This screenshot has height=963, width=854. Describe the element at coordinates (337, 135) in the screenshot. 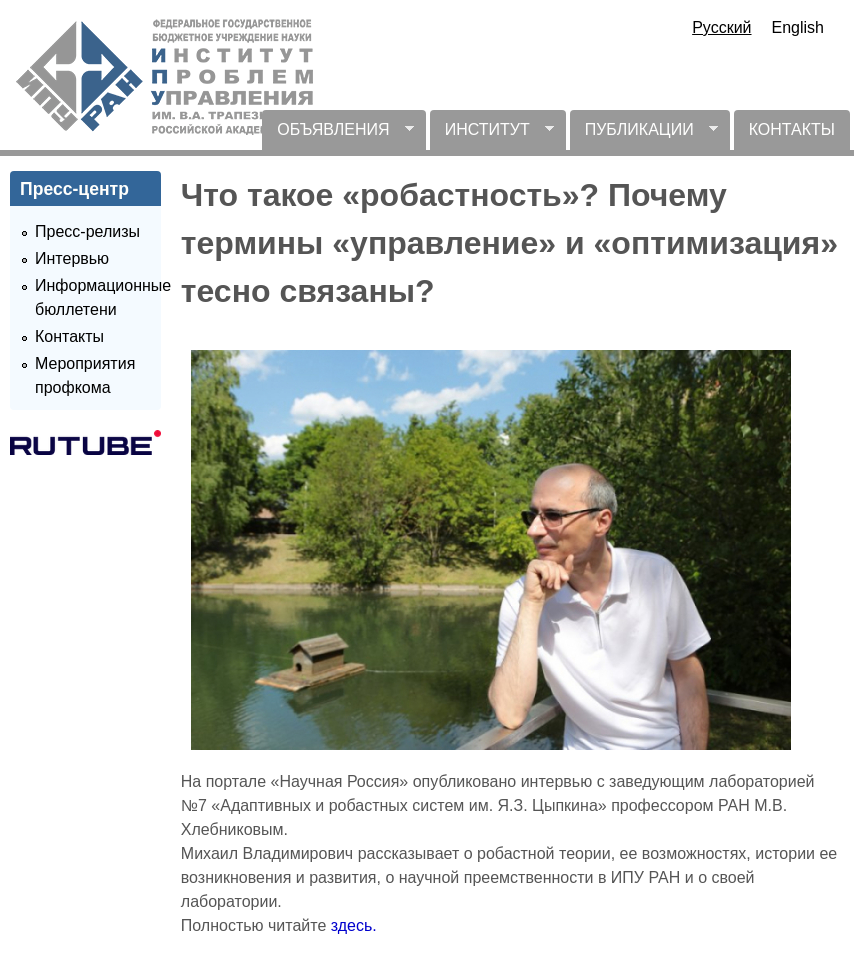

I see `ОБЪЯВЛЕНИЯ` at that location.